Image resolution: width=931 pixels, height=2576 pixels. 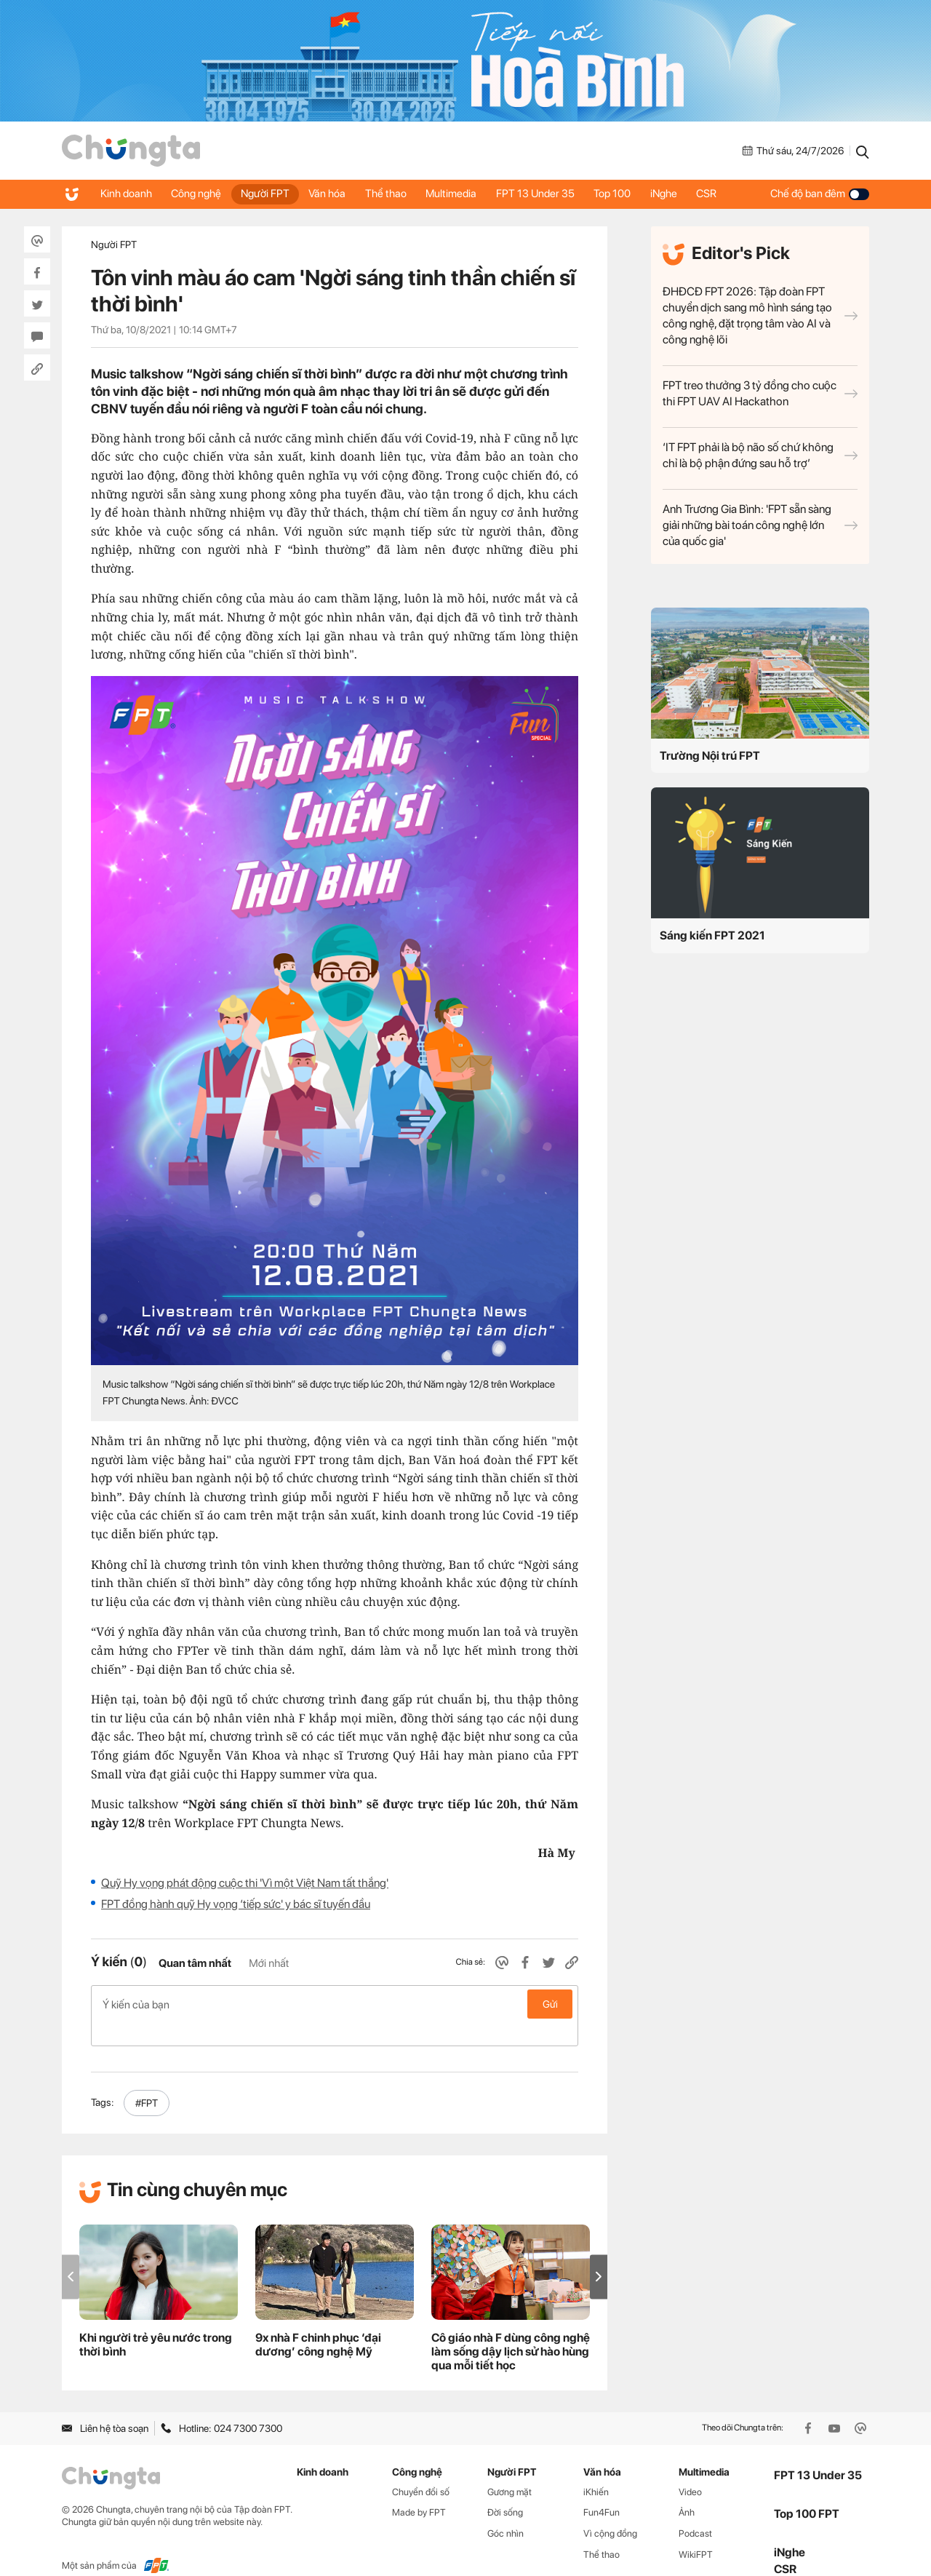 I want to click on Góc nhìn, so click(x=505, y=2510).